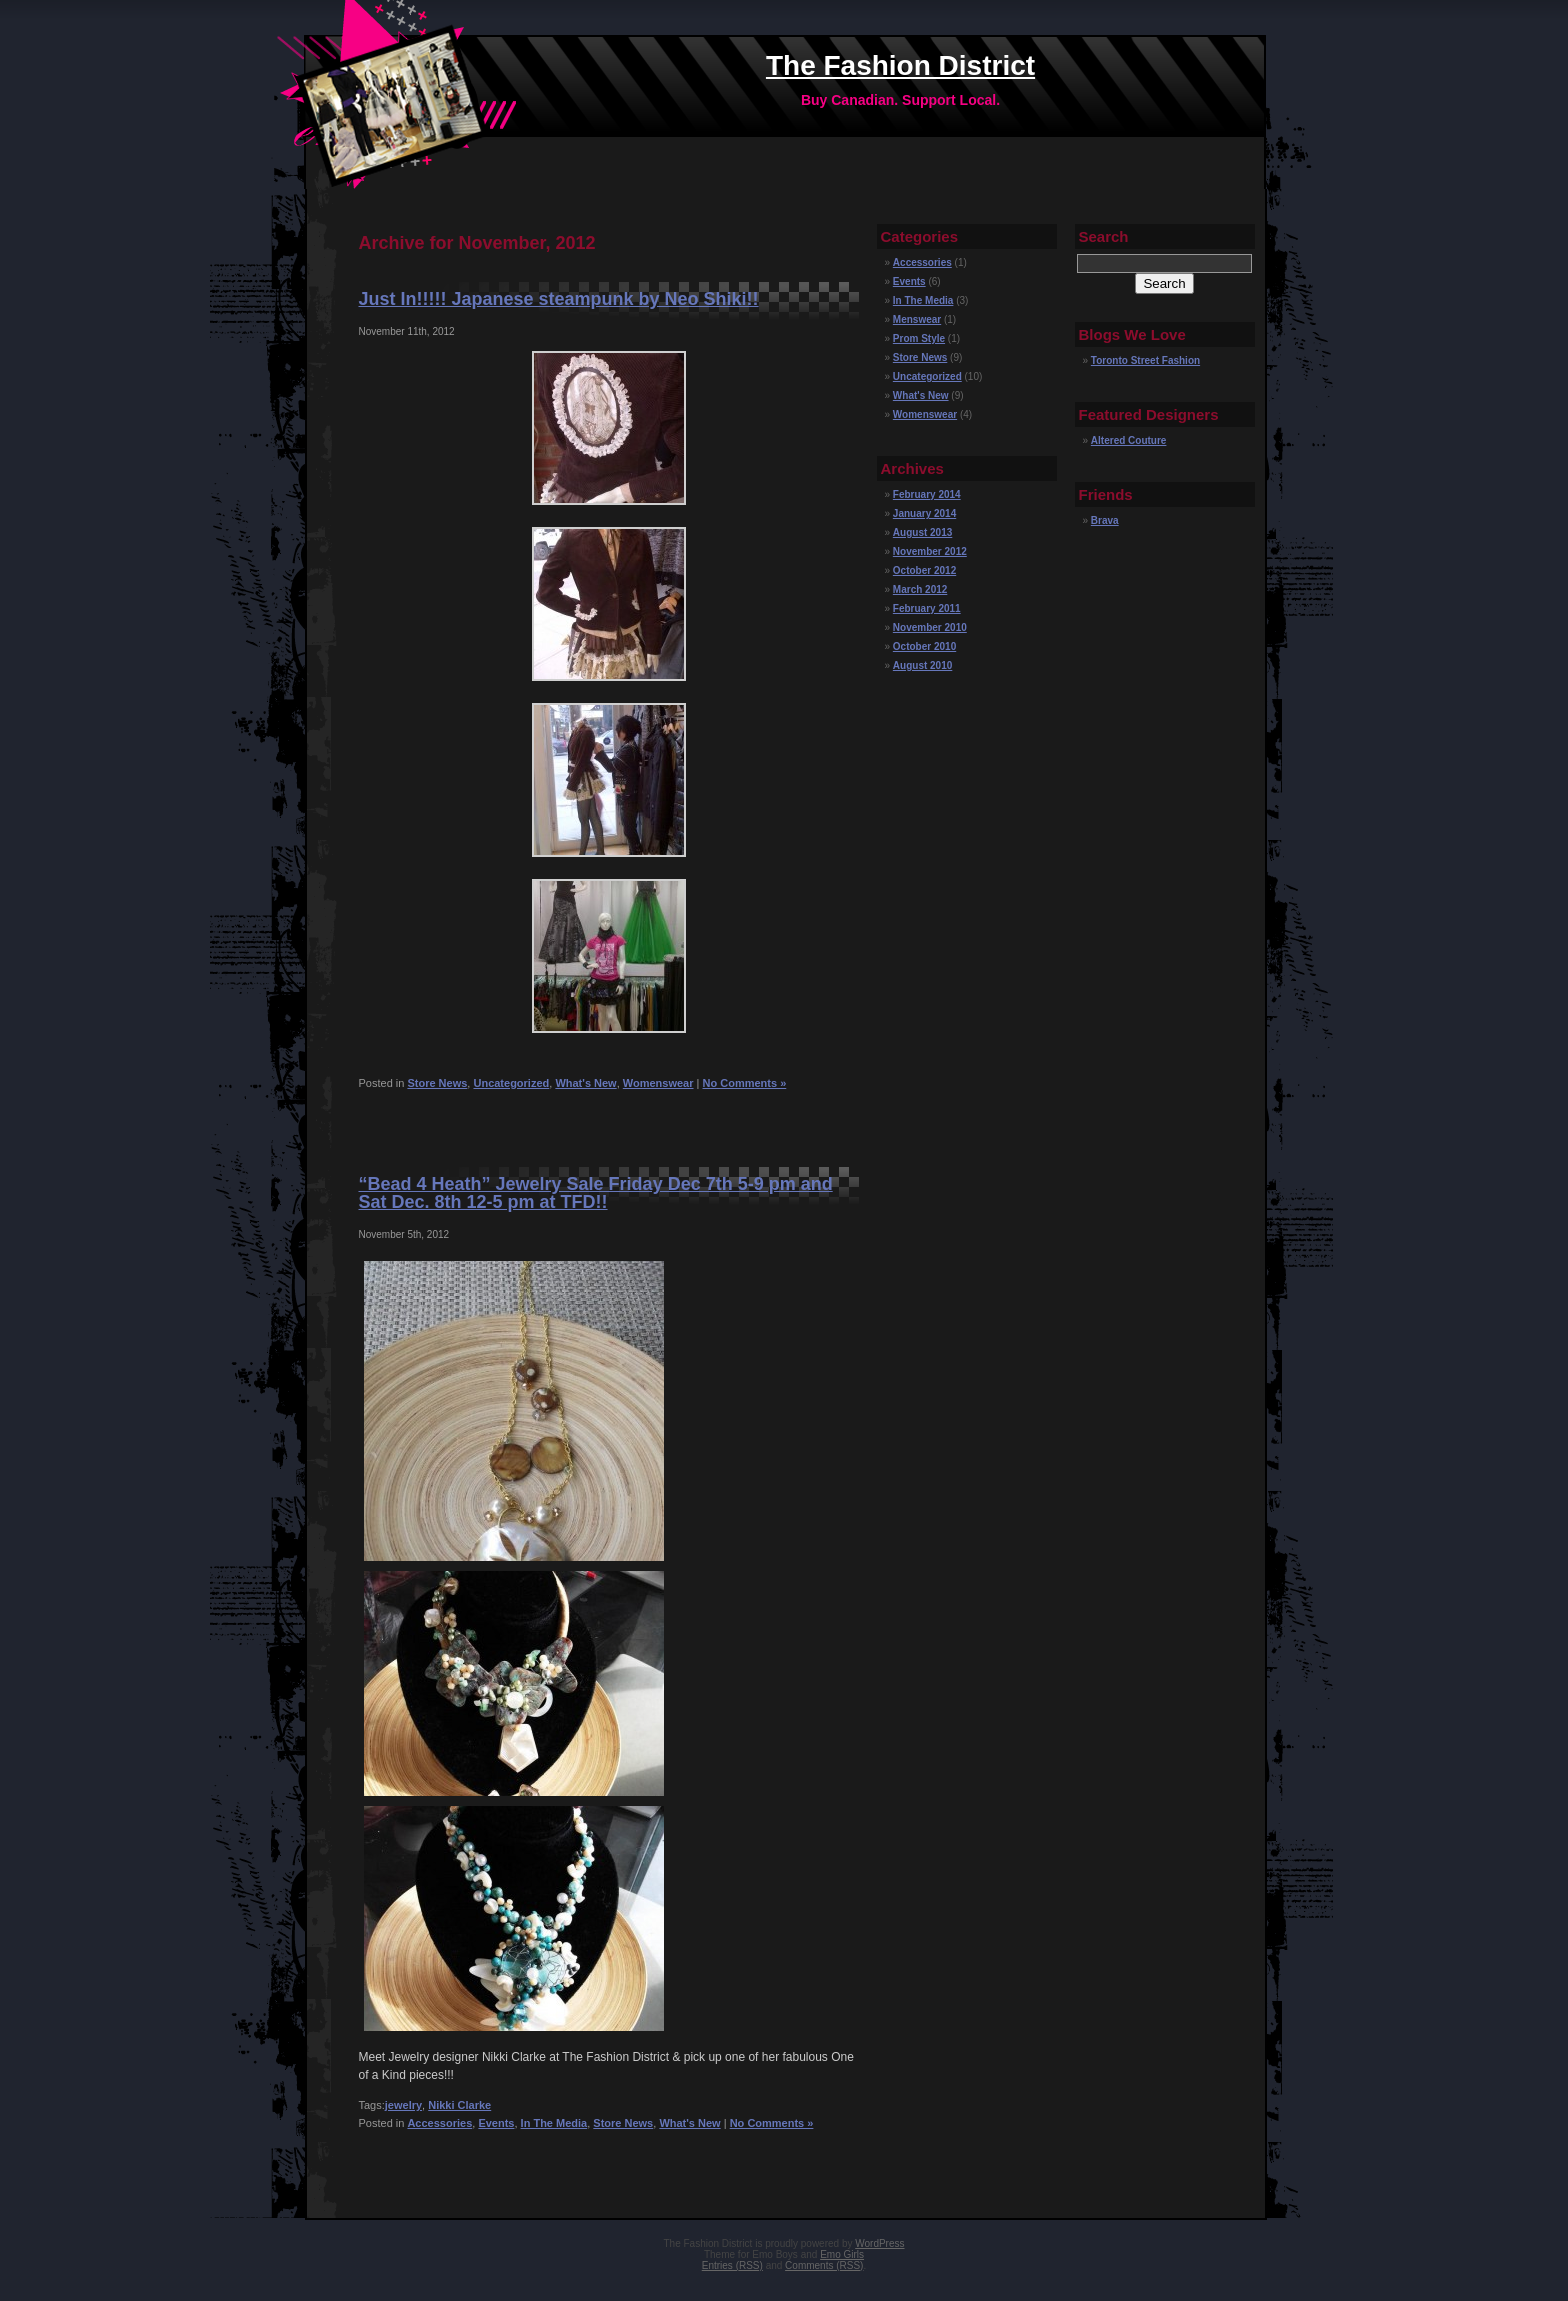  I want to click on jewelry, so click(403, 2105).